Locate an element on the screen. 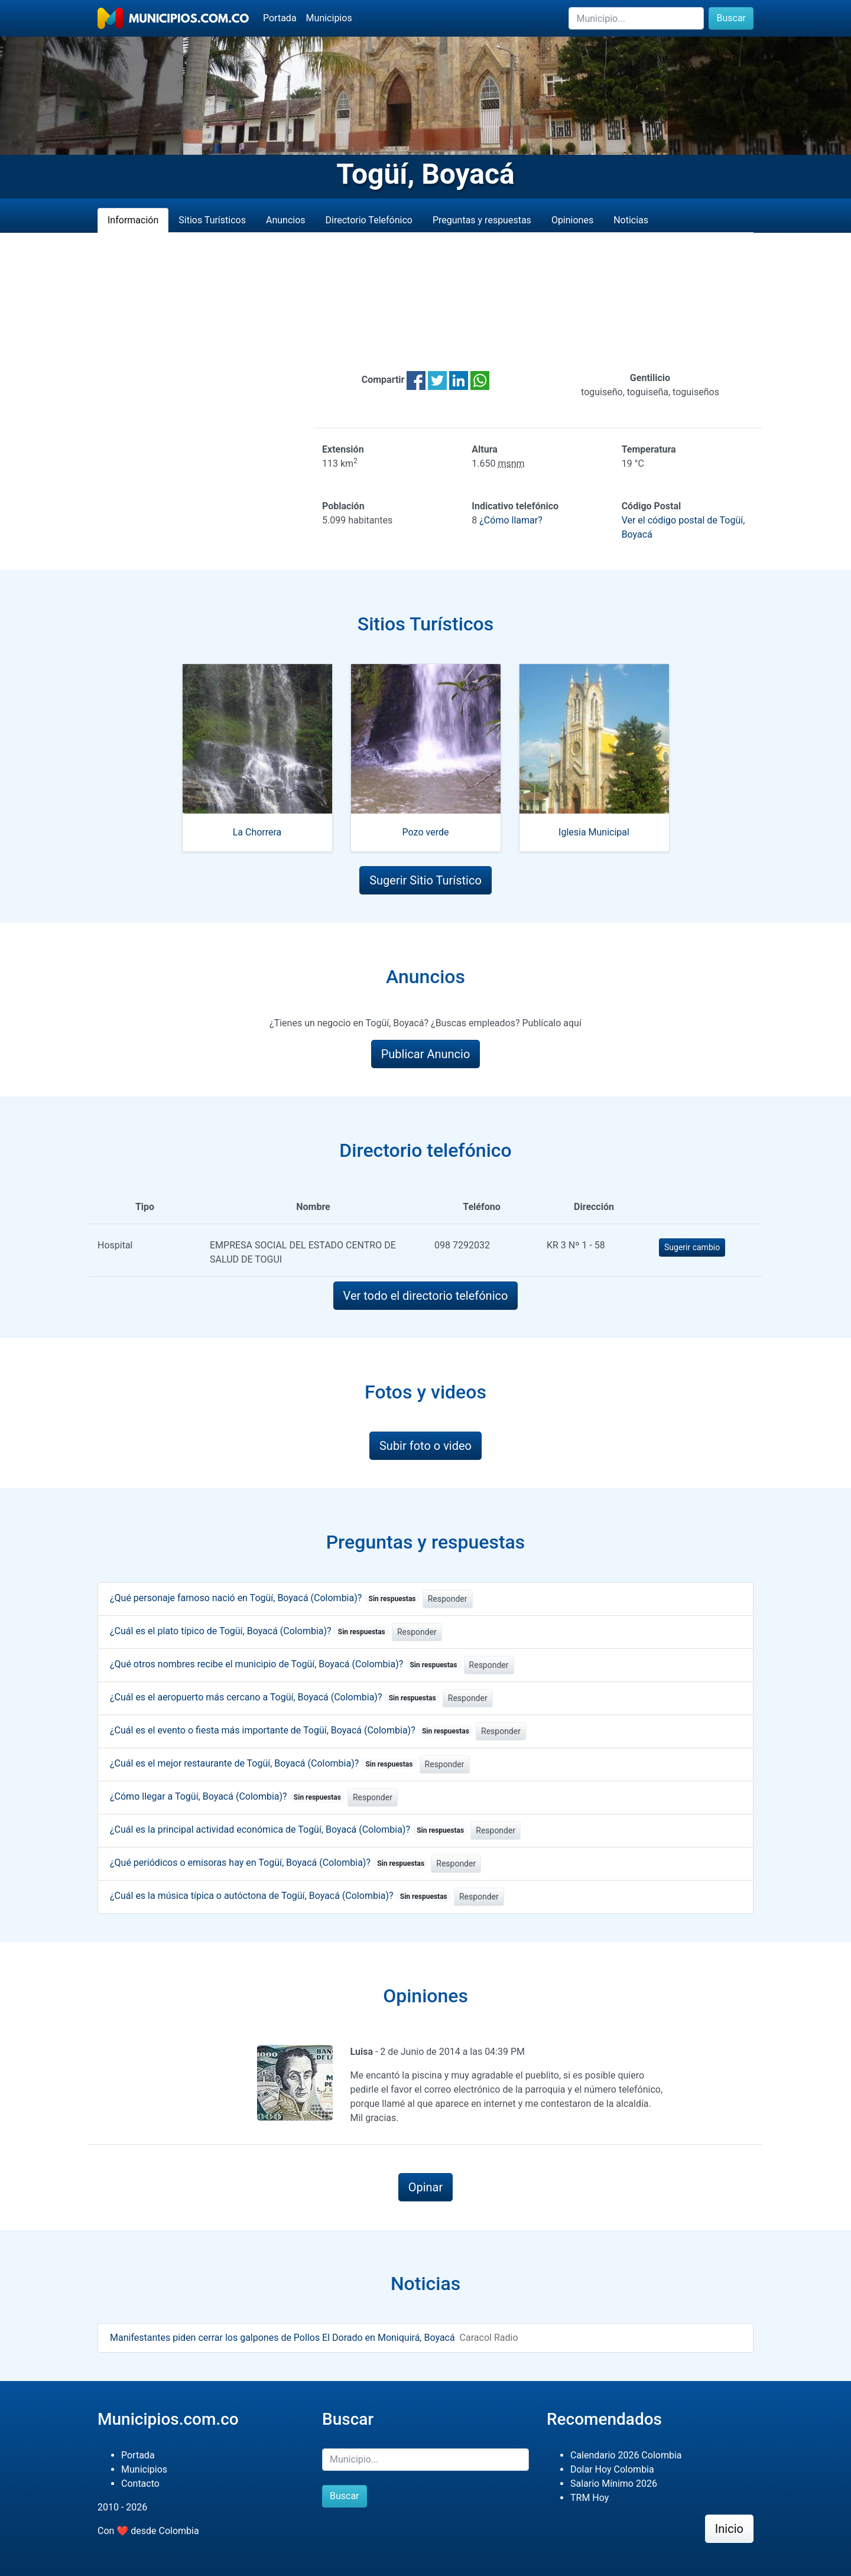 The image size is (851, 2576). Sugerir cambio is located at coordinates (692, 1247).